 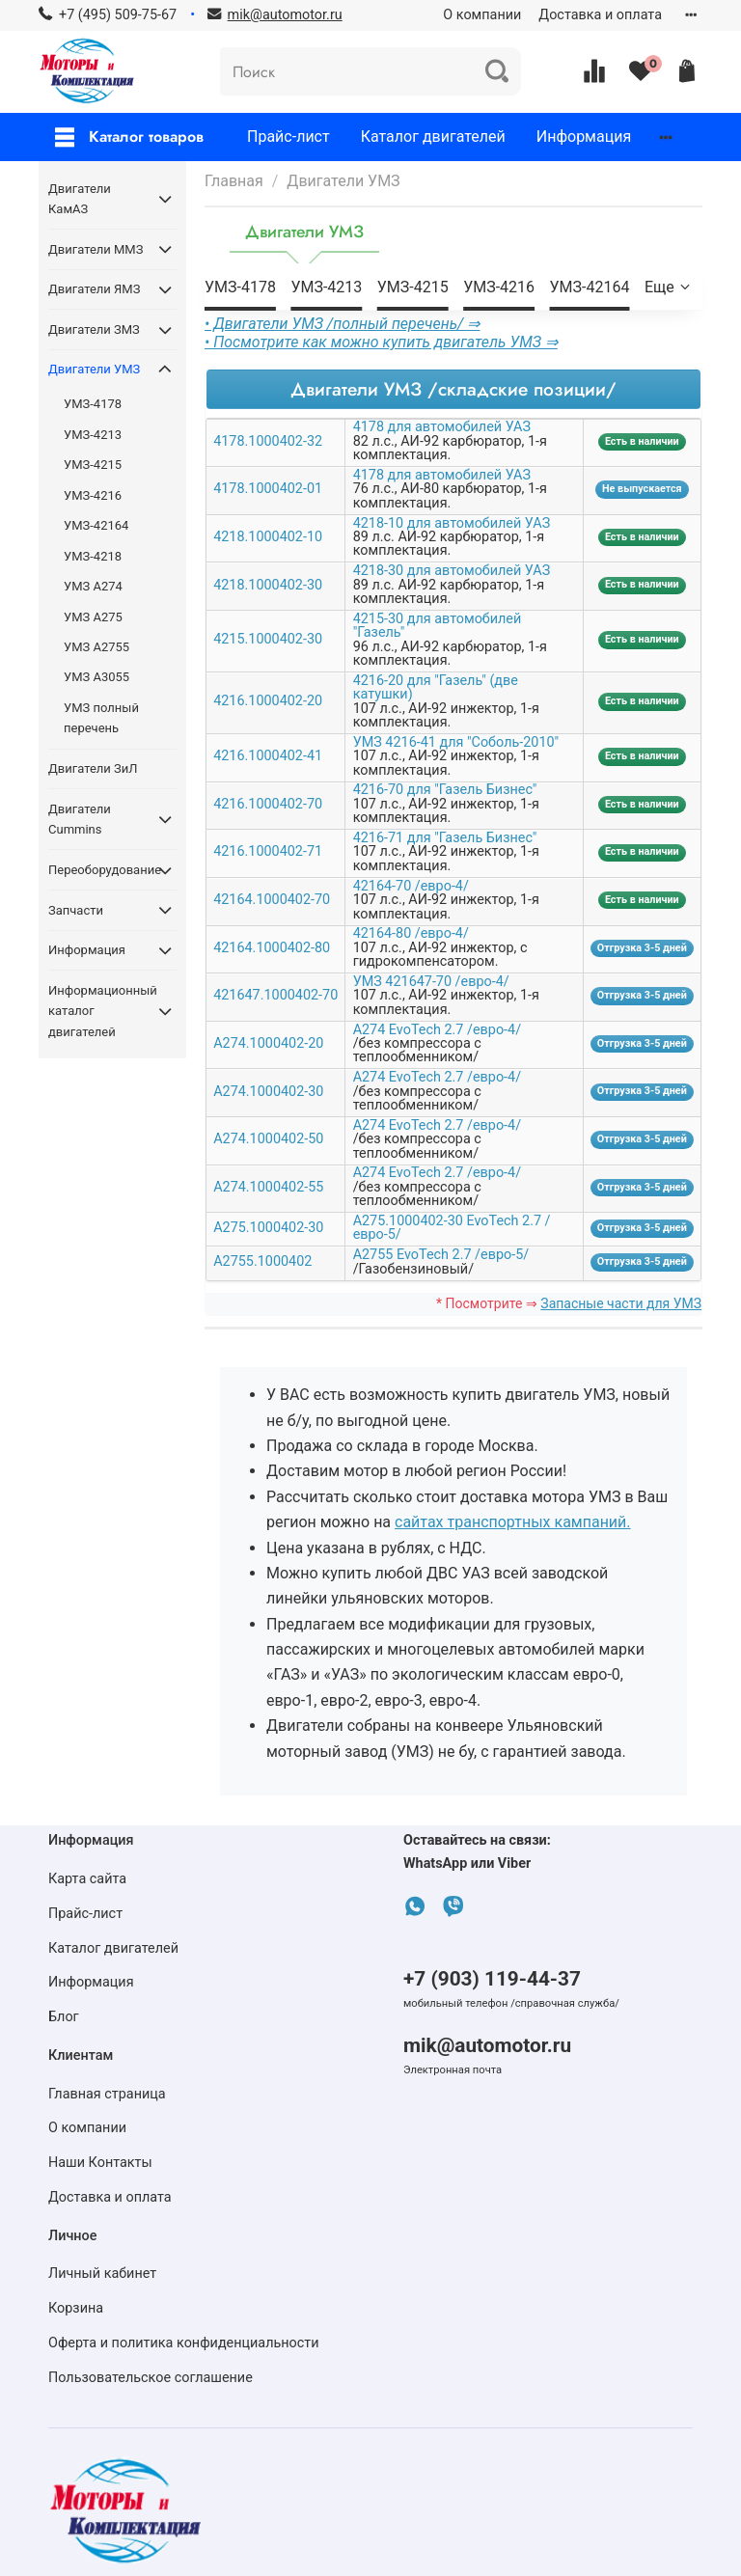 What do you see at coordinates (456, 742) in the screenshot?
I see `УМЗ 4216-41 для "Соболь-2010"` at bounding box center [456, 742].